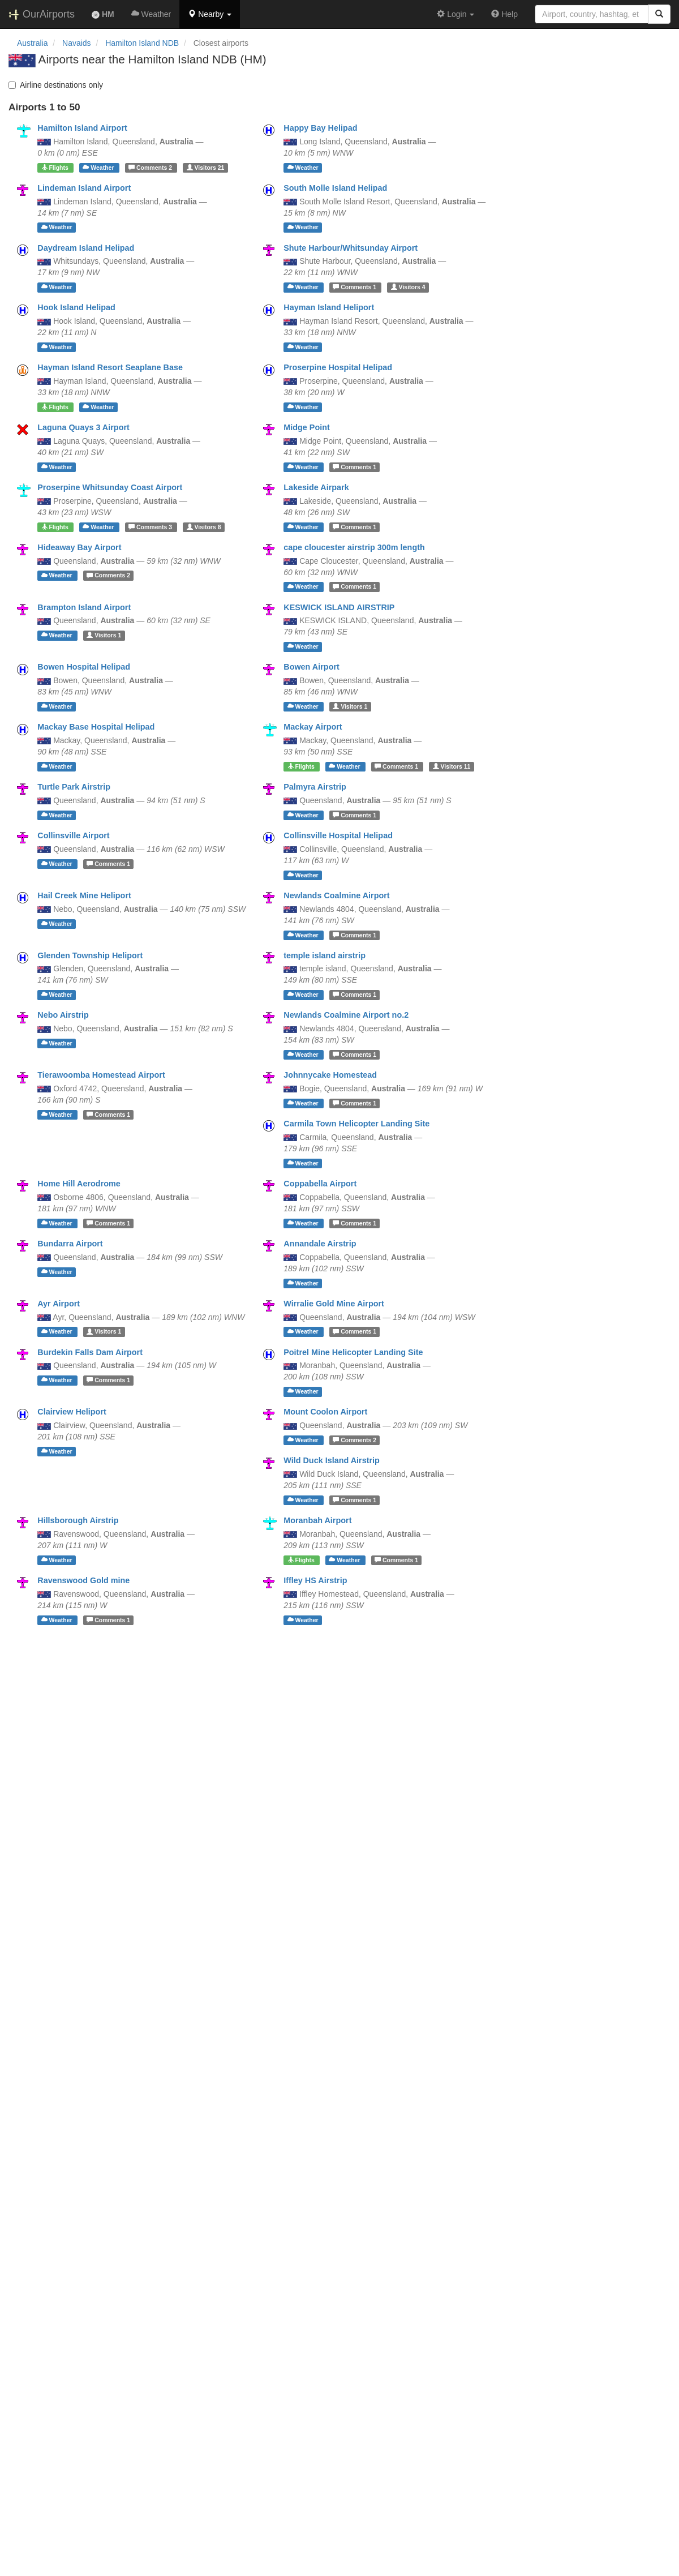  I want to click on Turtle Park Airstrip, so click(73, 786).